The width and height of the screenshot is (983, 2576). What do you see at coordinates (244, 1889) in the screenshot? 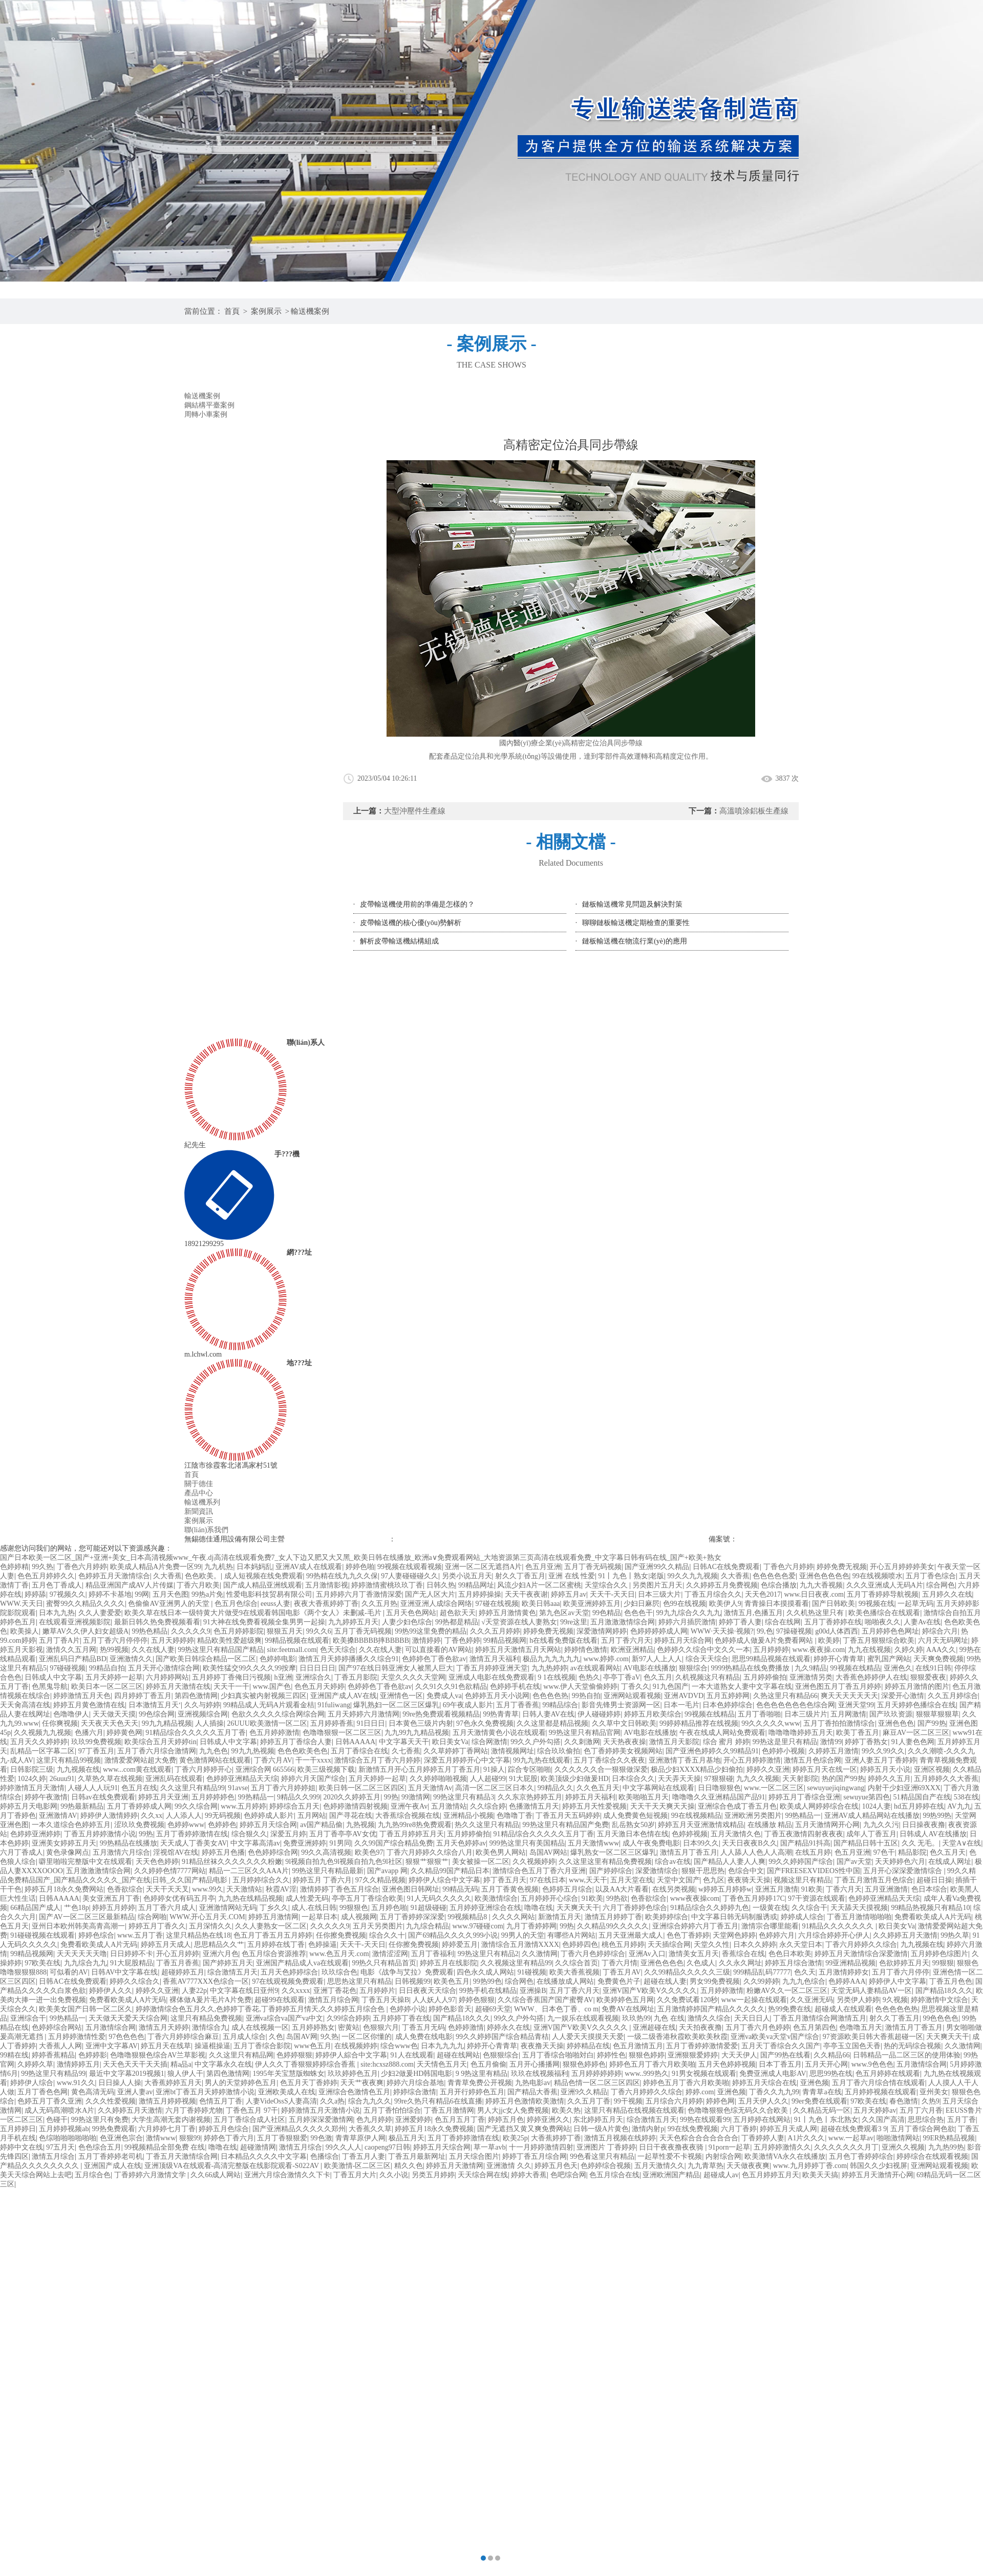
I see `天天激情站` at bounding box center [244, 1889].